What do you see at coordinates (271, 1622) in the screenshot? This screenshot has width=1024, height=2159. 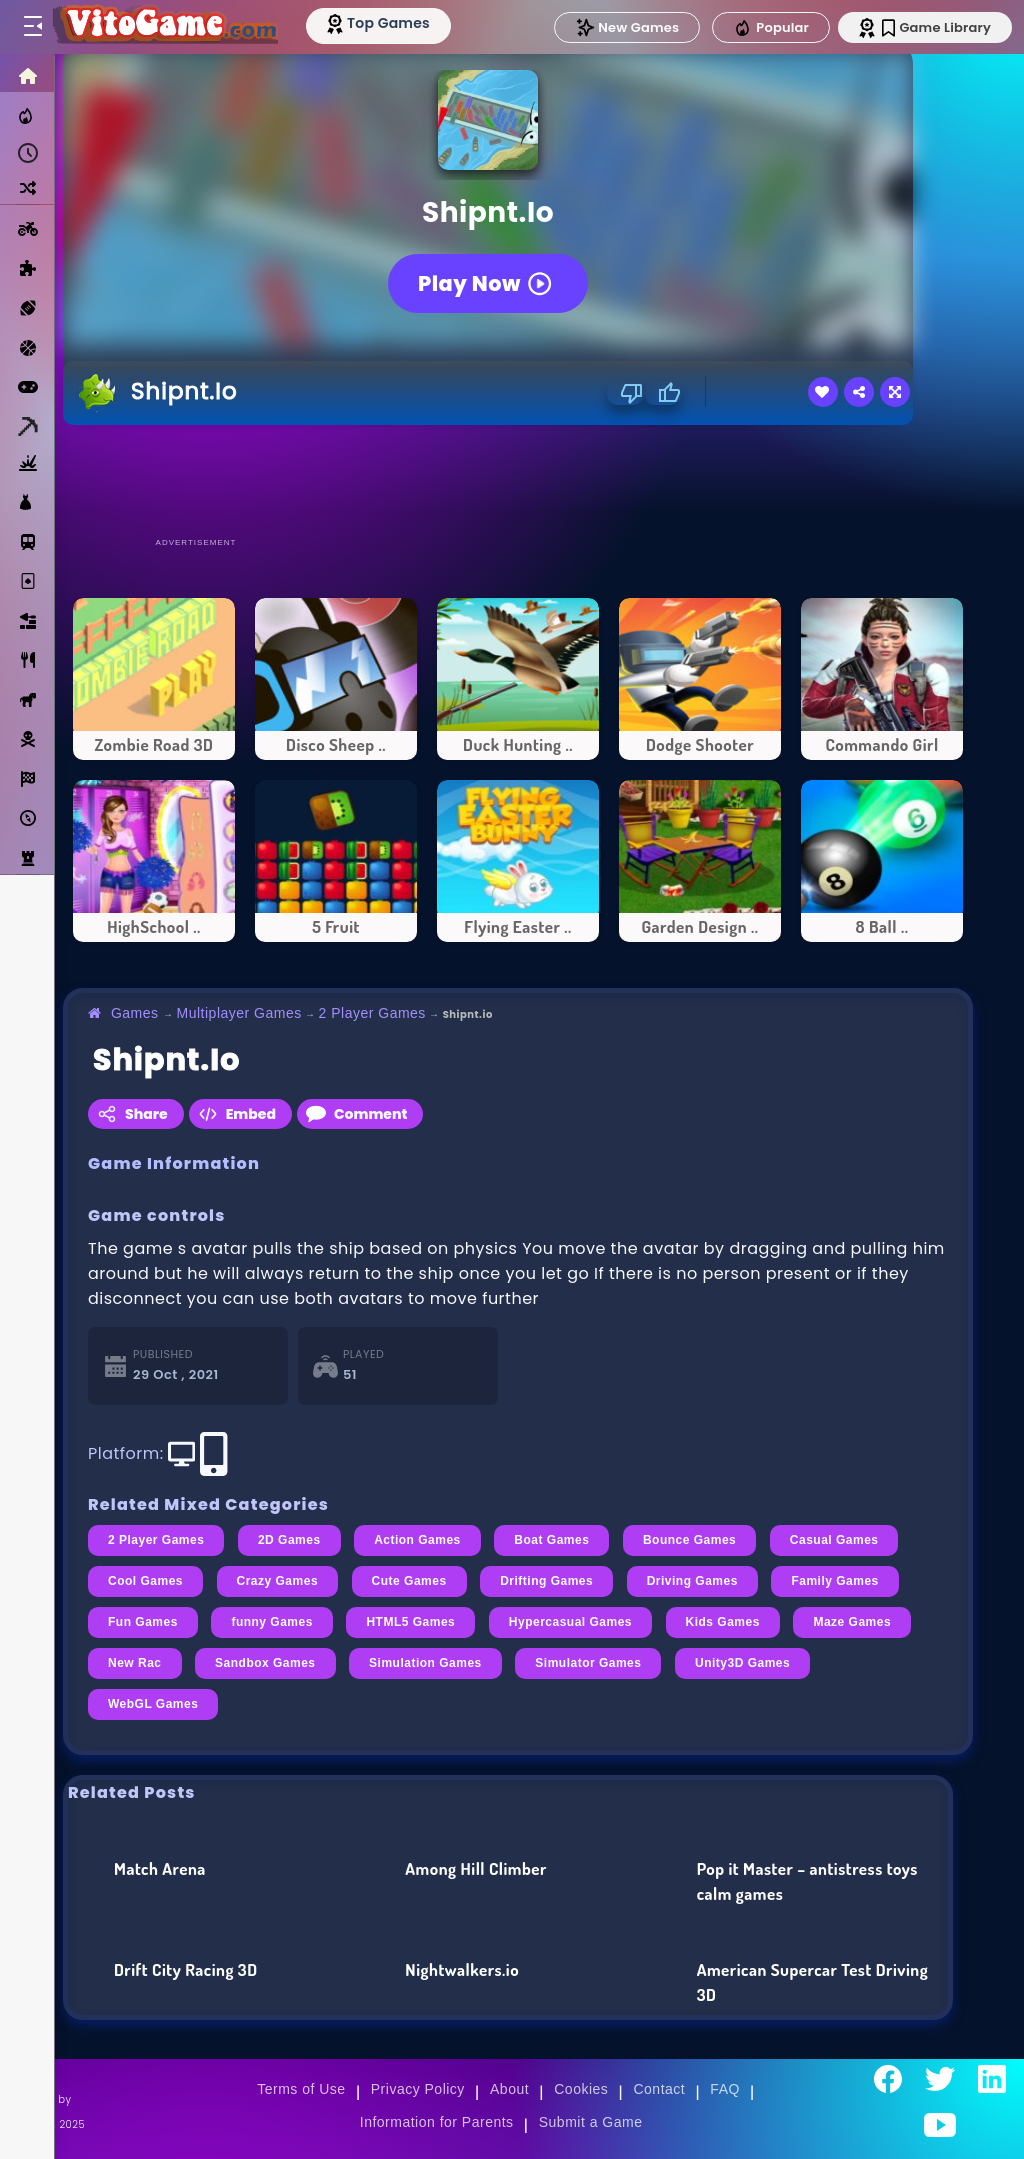 I see `funny Games` at bounding box center [271, 1622].